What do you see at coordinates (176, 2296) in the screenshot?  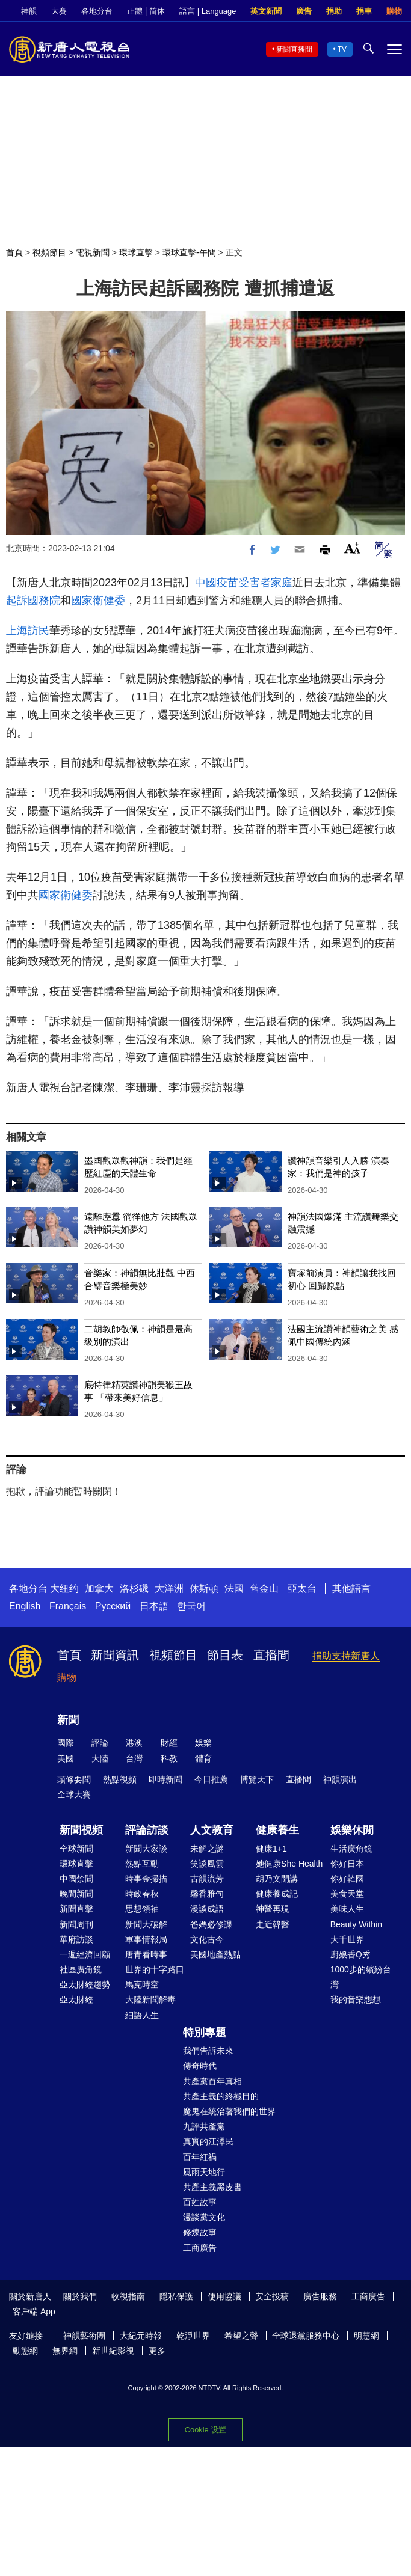 I see `隱私保護` at bounding box center [176, 2296].